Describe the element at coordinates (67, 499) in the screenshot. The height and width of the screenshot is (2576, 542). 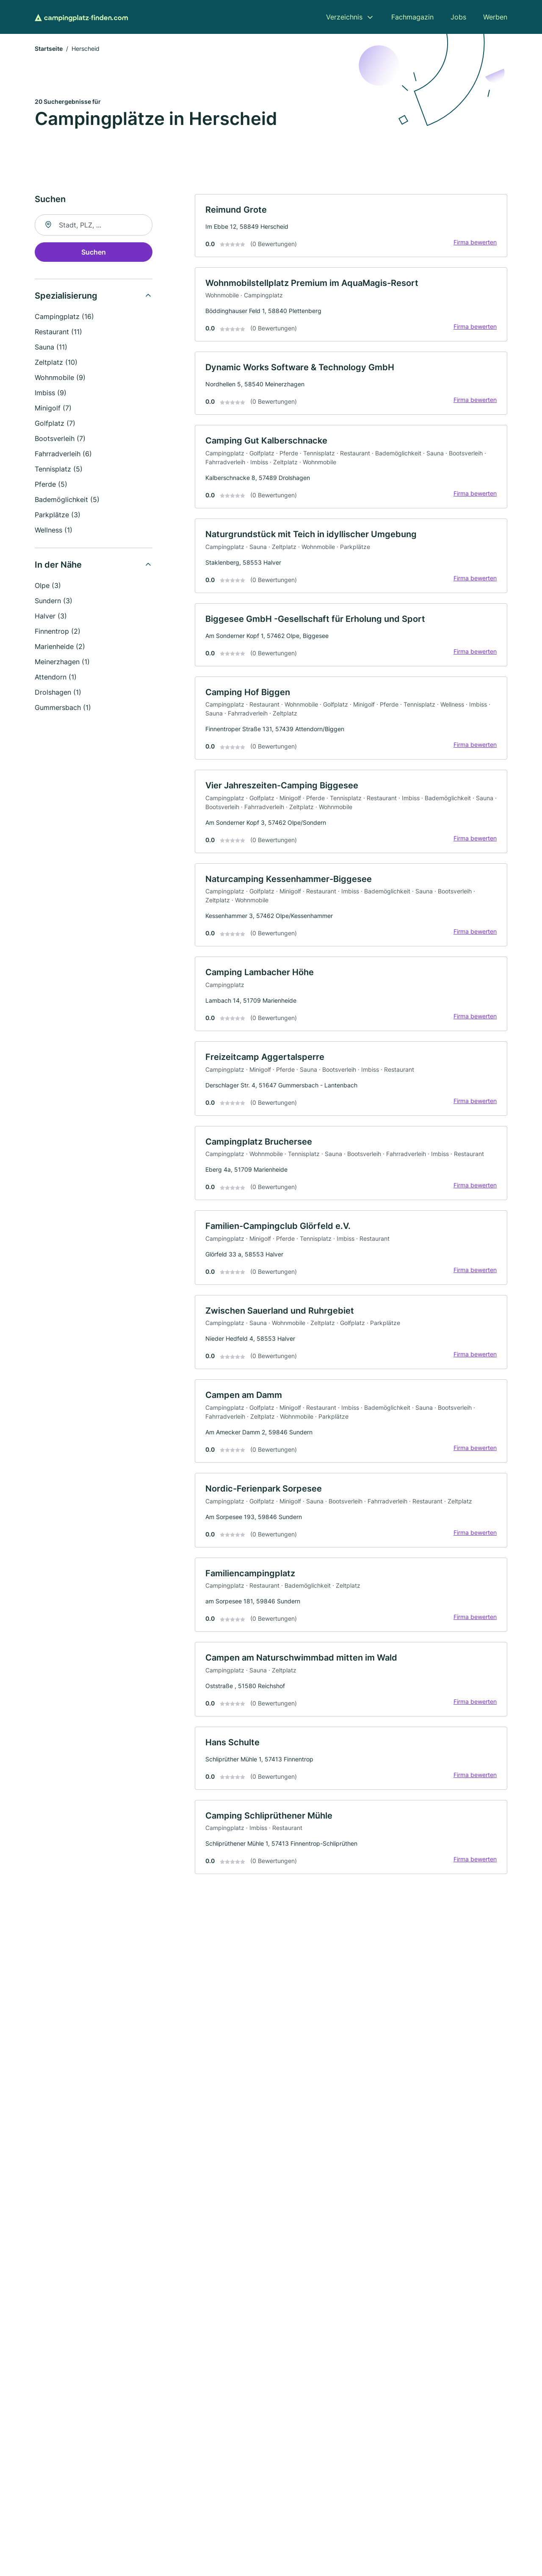
I see `Bademöglichkeit (5)` at that location.